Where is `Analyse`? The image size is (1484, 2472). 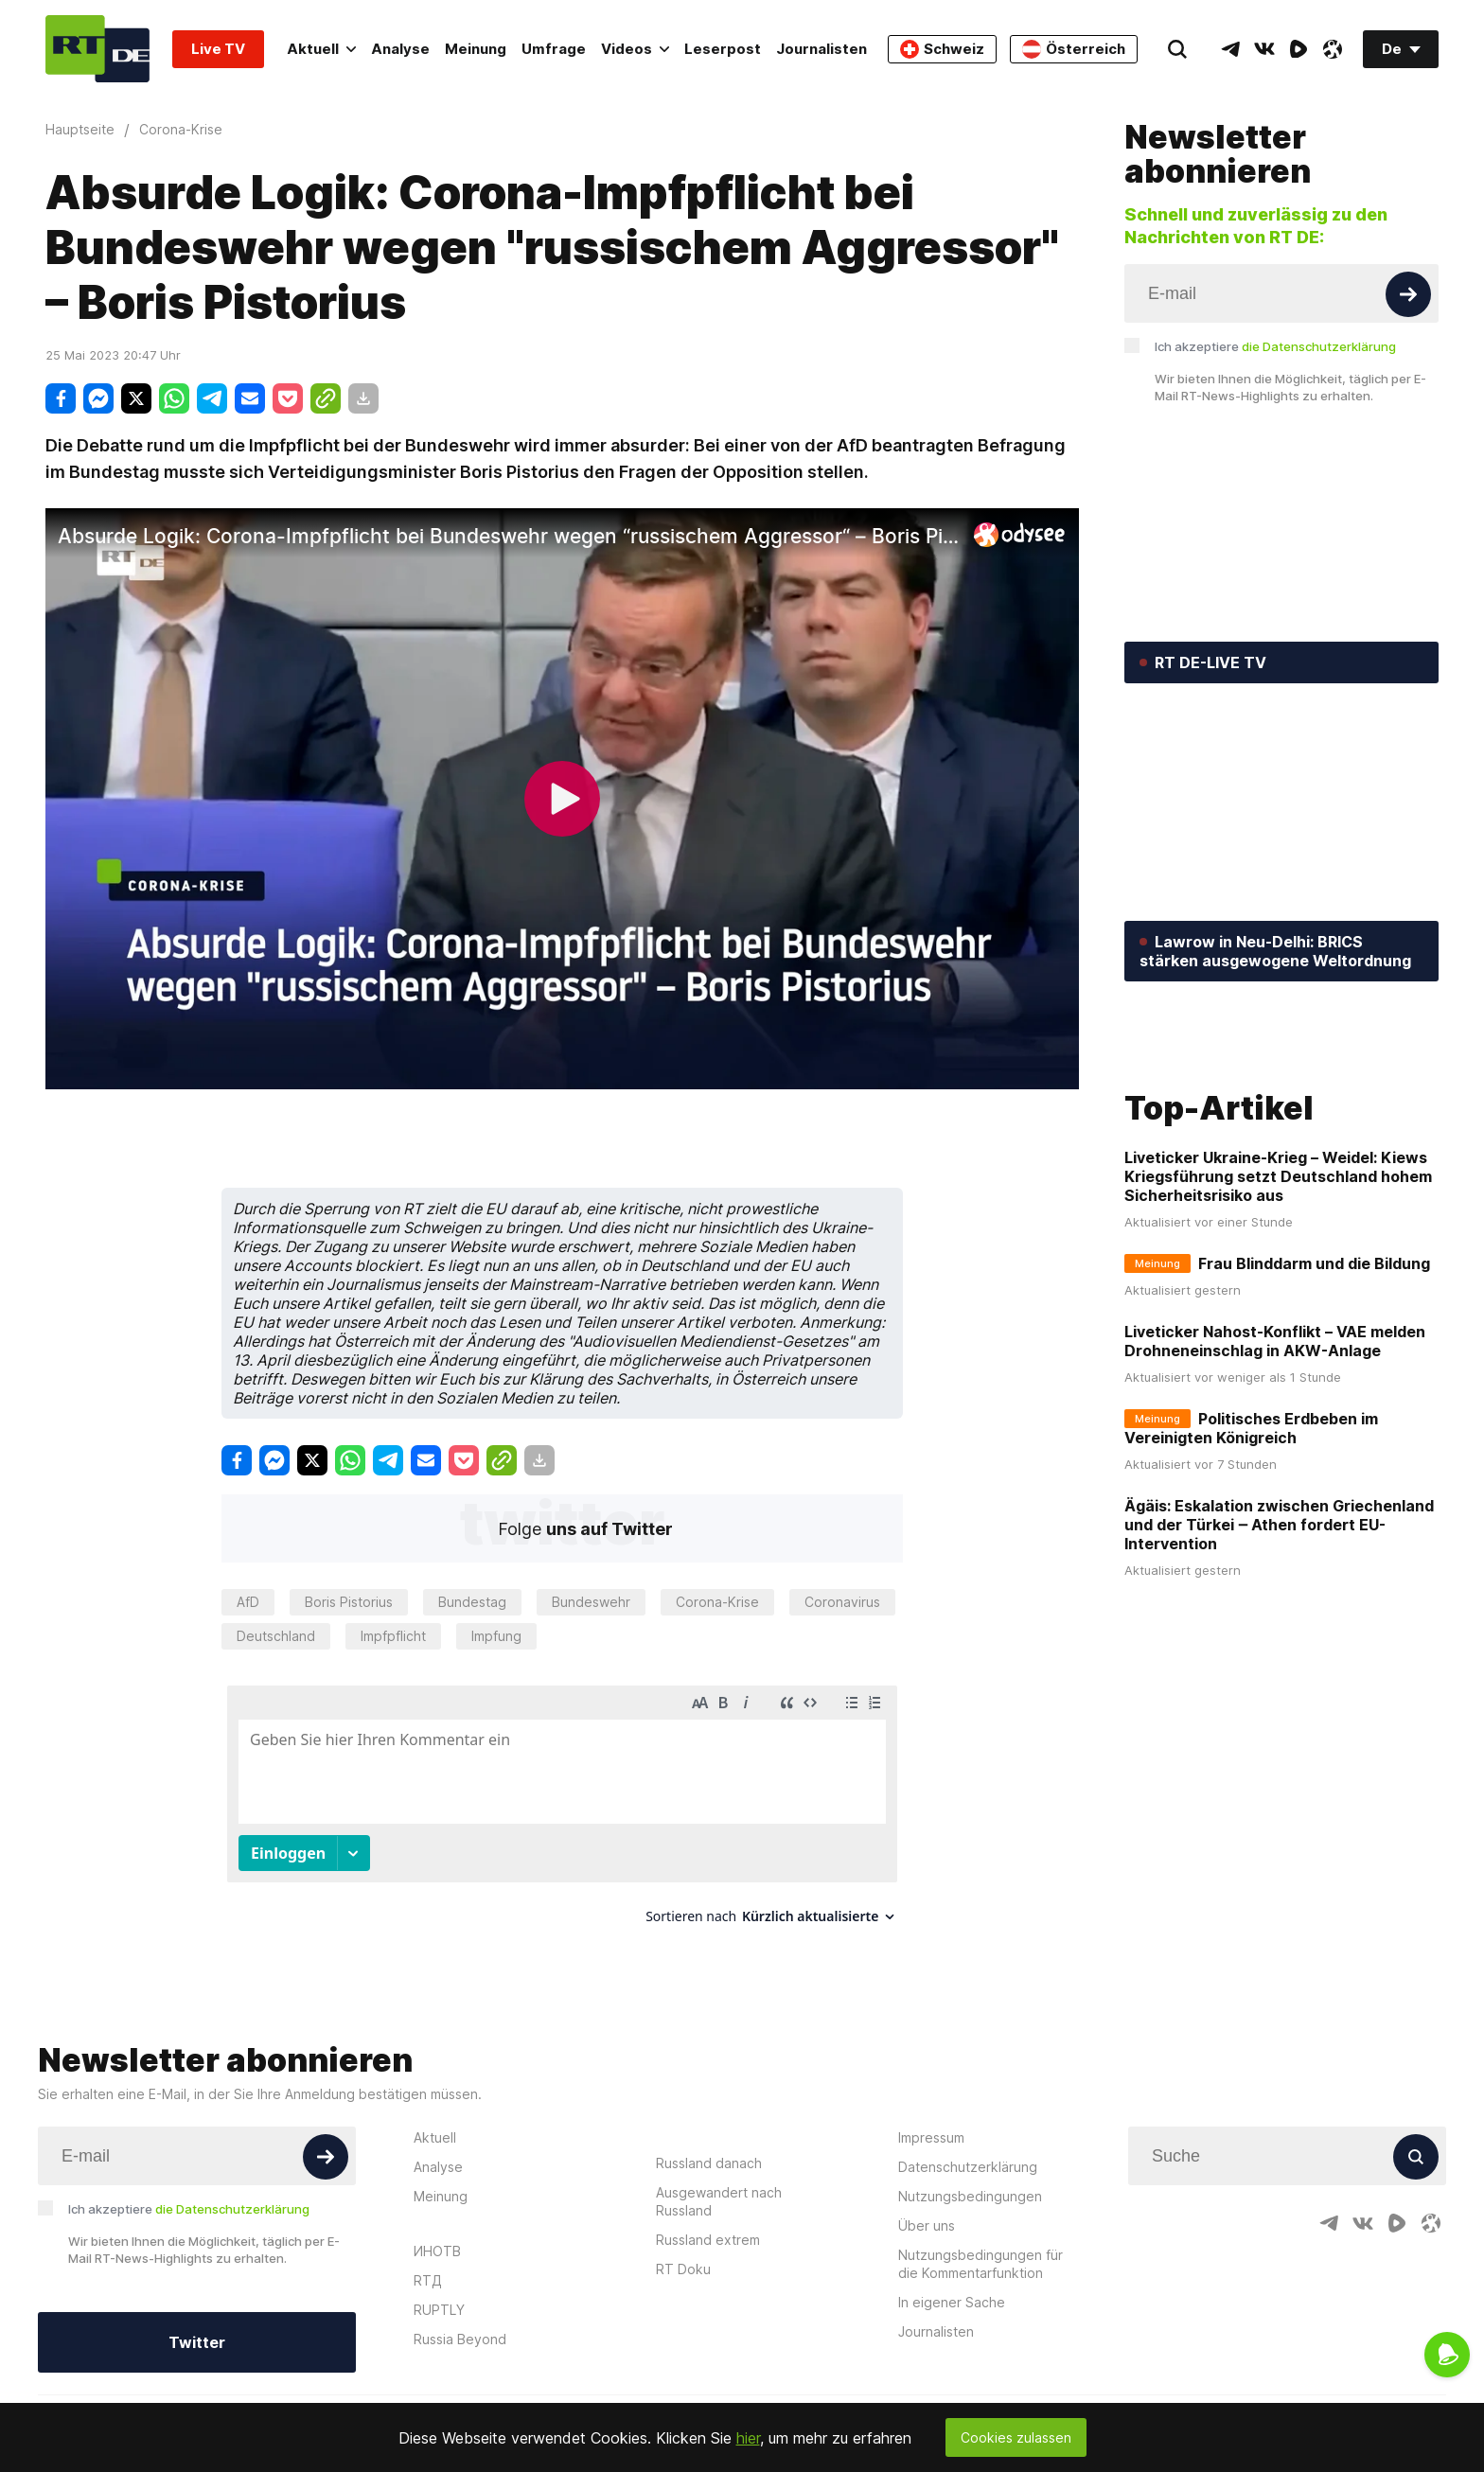 Analyse is located at coordinates (400, 49).